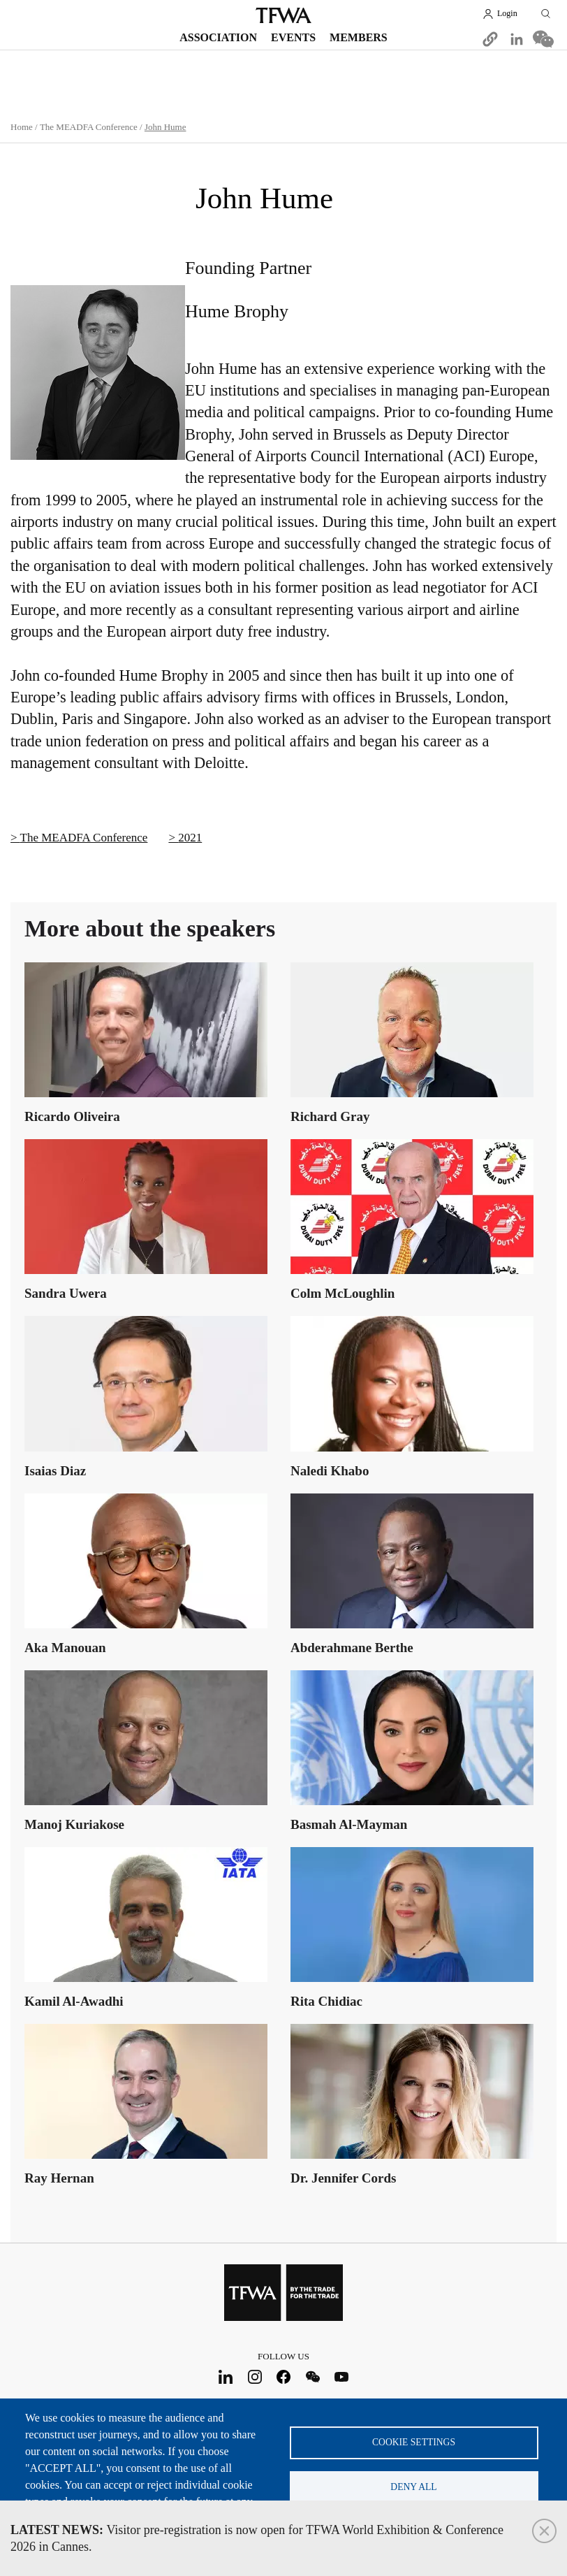 Image resolution: width=567 pixels, height=2576 pixels. I want to click on Naledi Khabo, so click(329, 1470).